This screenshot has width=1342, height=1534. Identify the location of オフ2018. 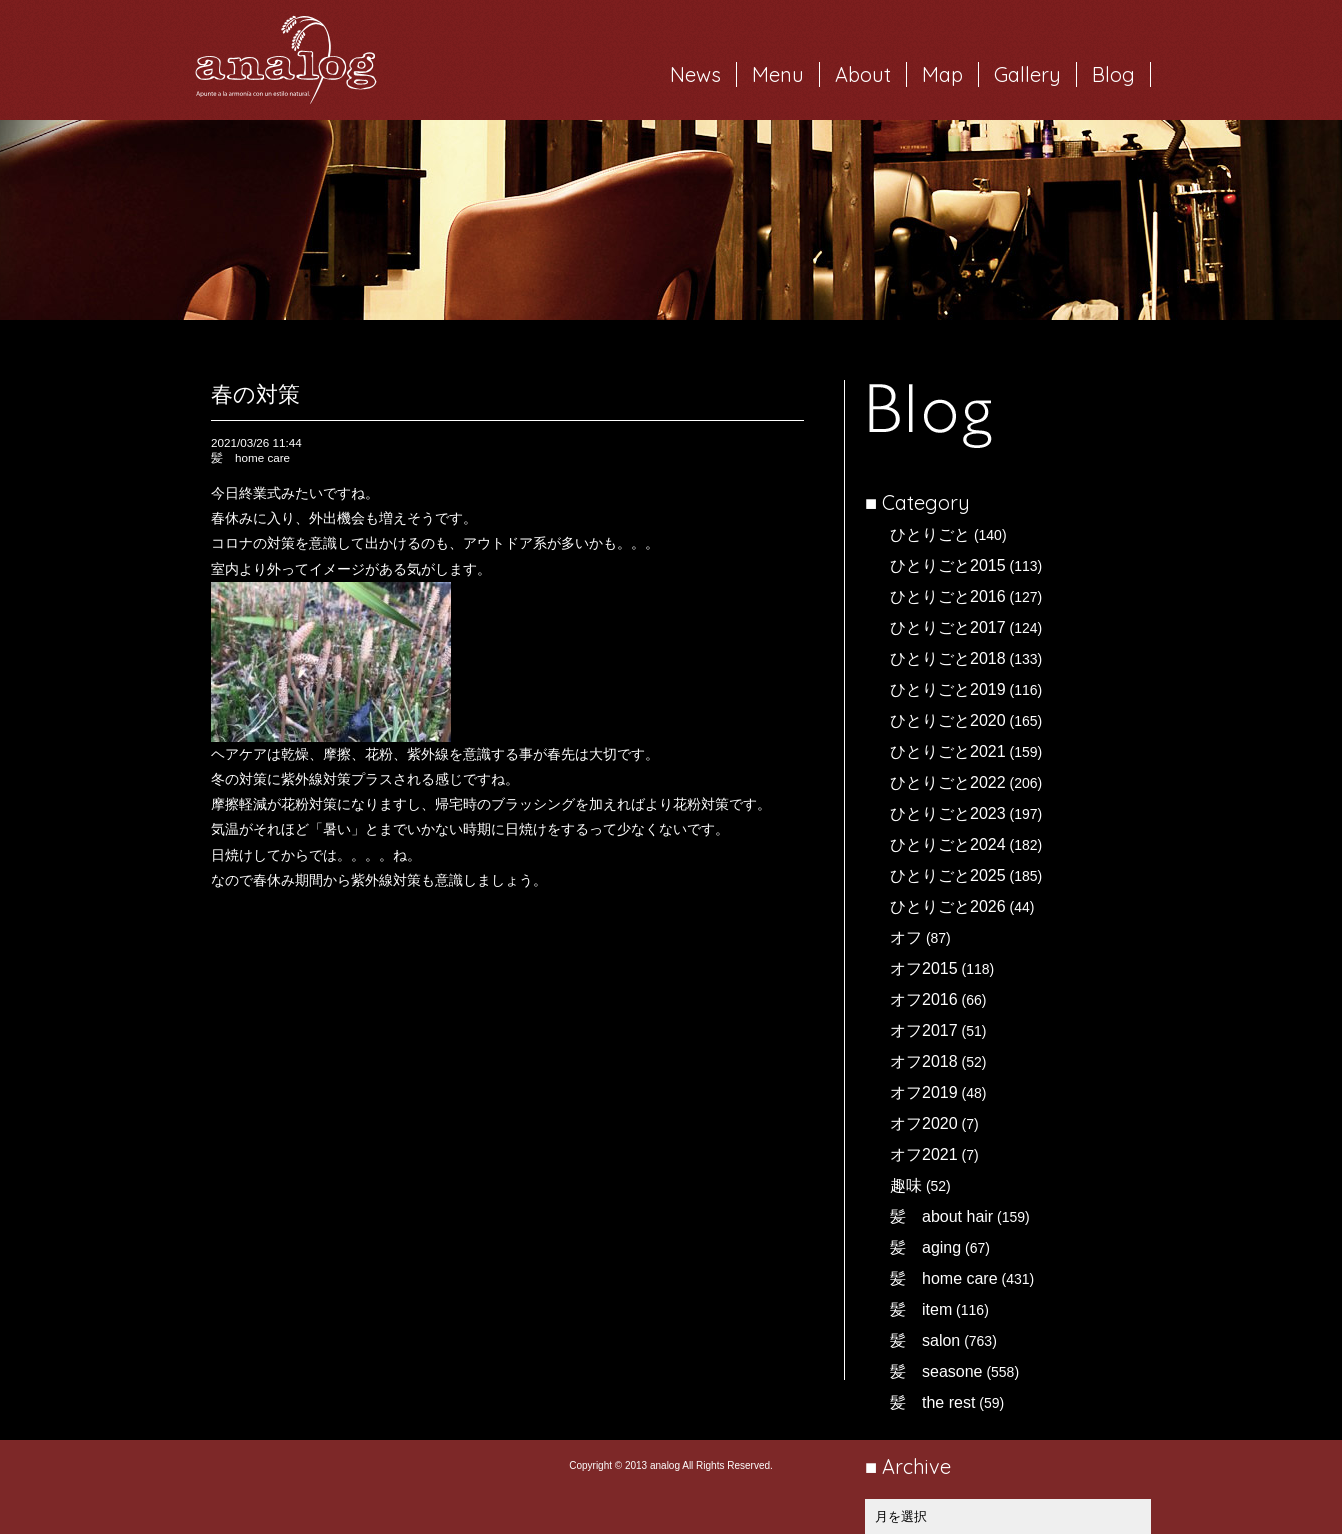
(924, 1061).